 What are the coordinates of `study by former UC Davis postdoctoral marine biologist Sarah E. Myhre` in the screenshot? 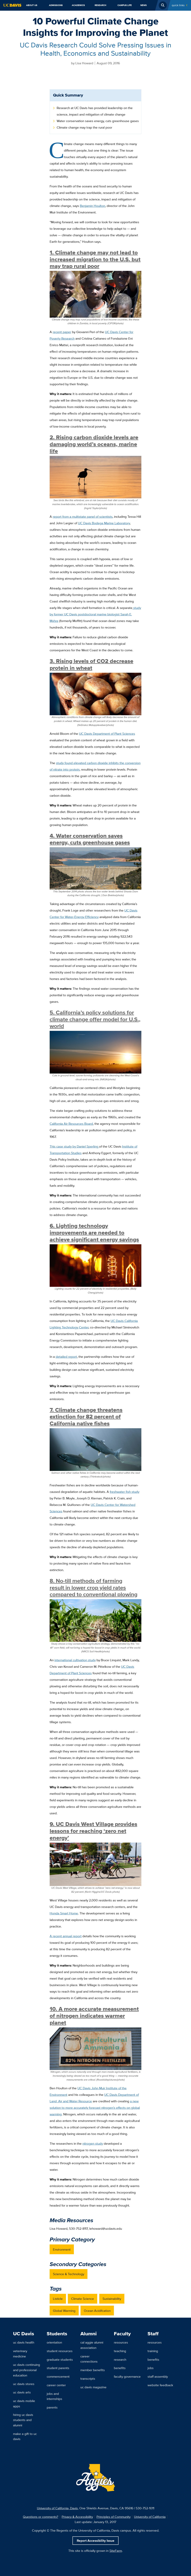 It's located at (95, 614).